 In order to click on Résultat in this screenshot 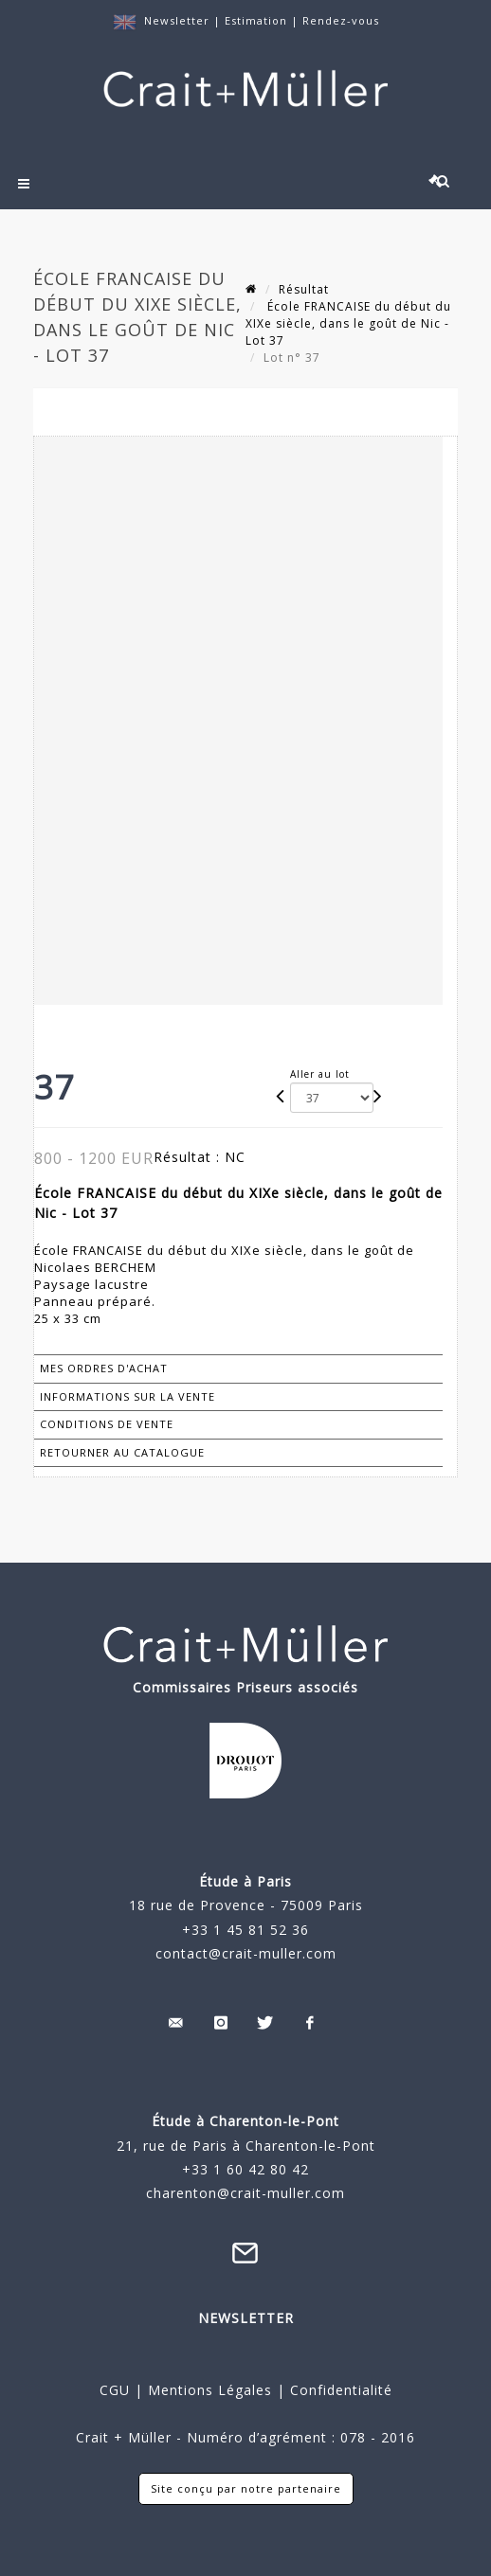, I will do `click(304, 289)`.